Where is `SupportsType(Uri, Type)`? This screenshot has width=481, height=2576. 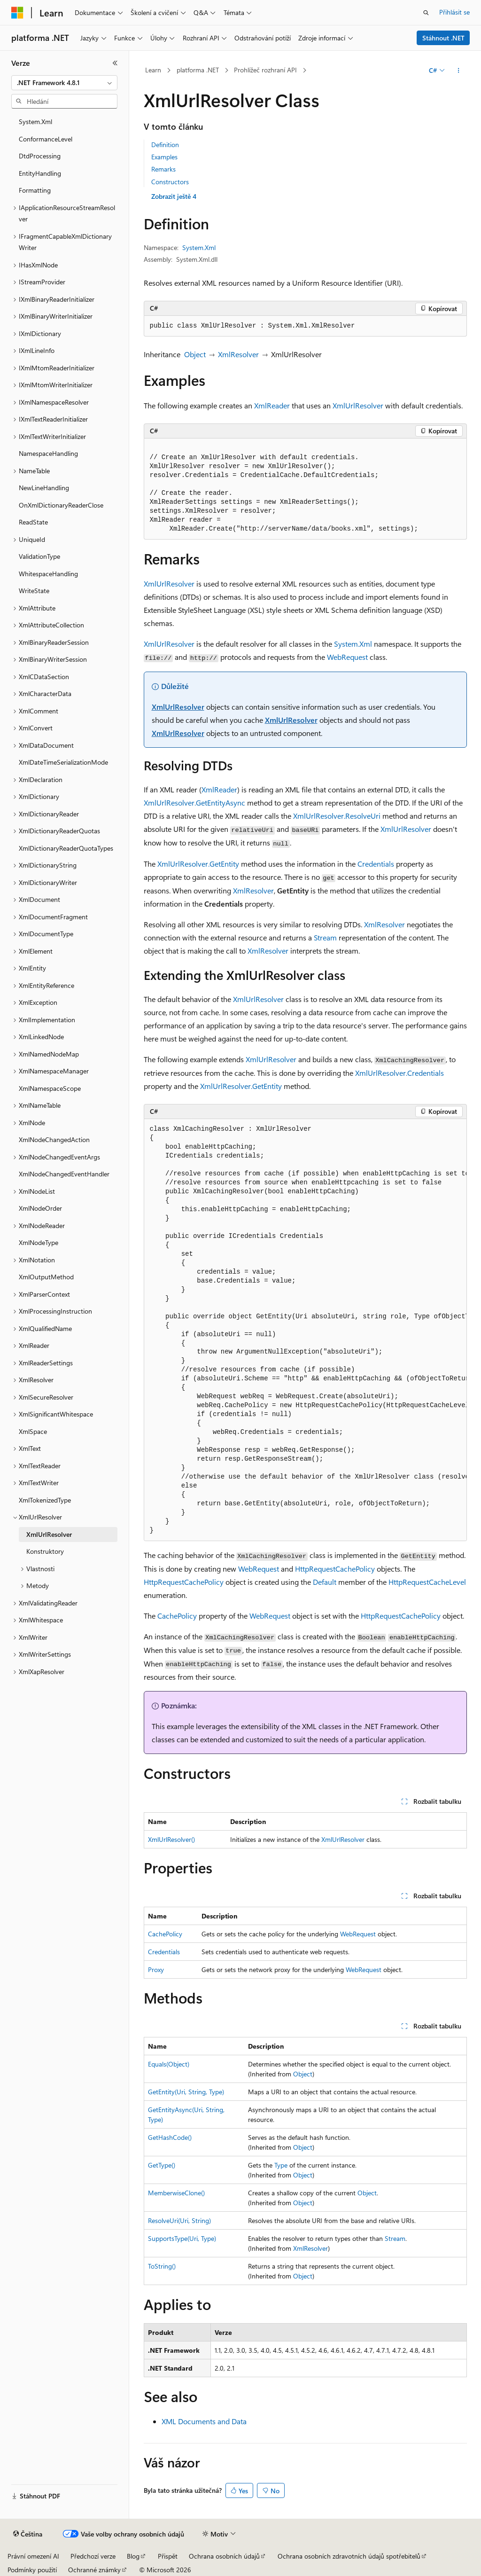
SupportsType(Uri, Type) is located at coordinates (182, 2238).